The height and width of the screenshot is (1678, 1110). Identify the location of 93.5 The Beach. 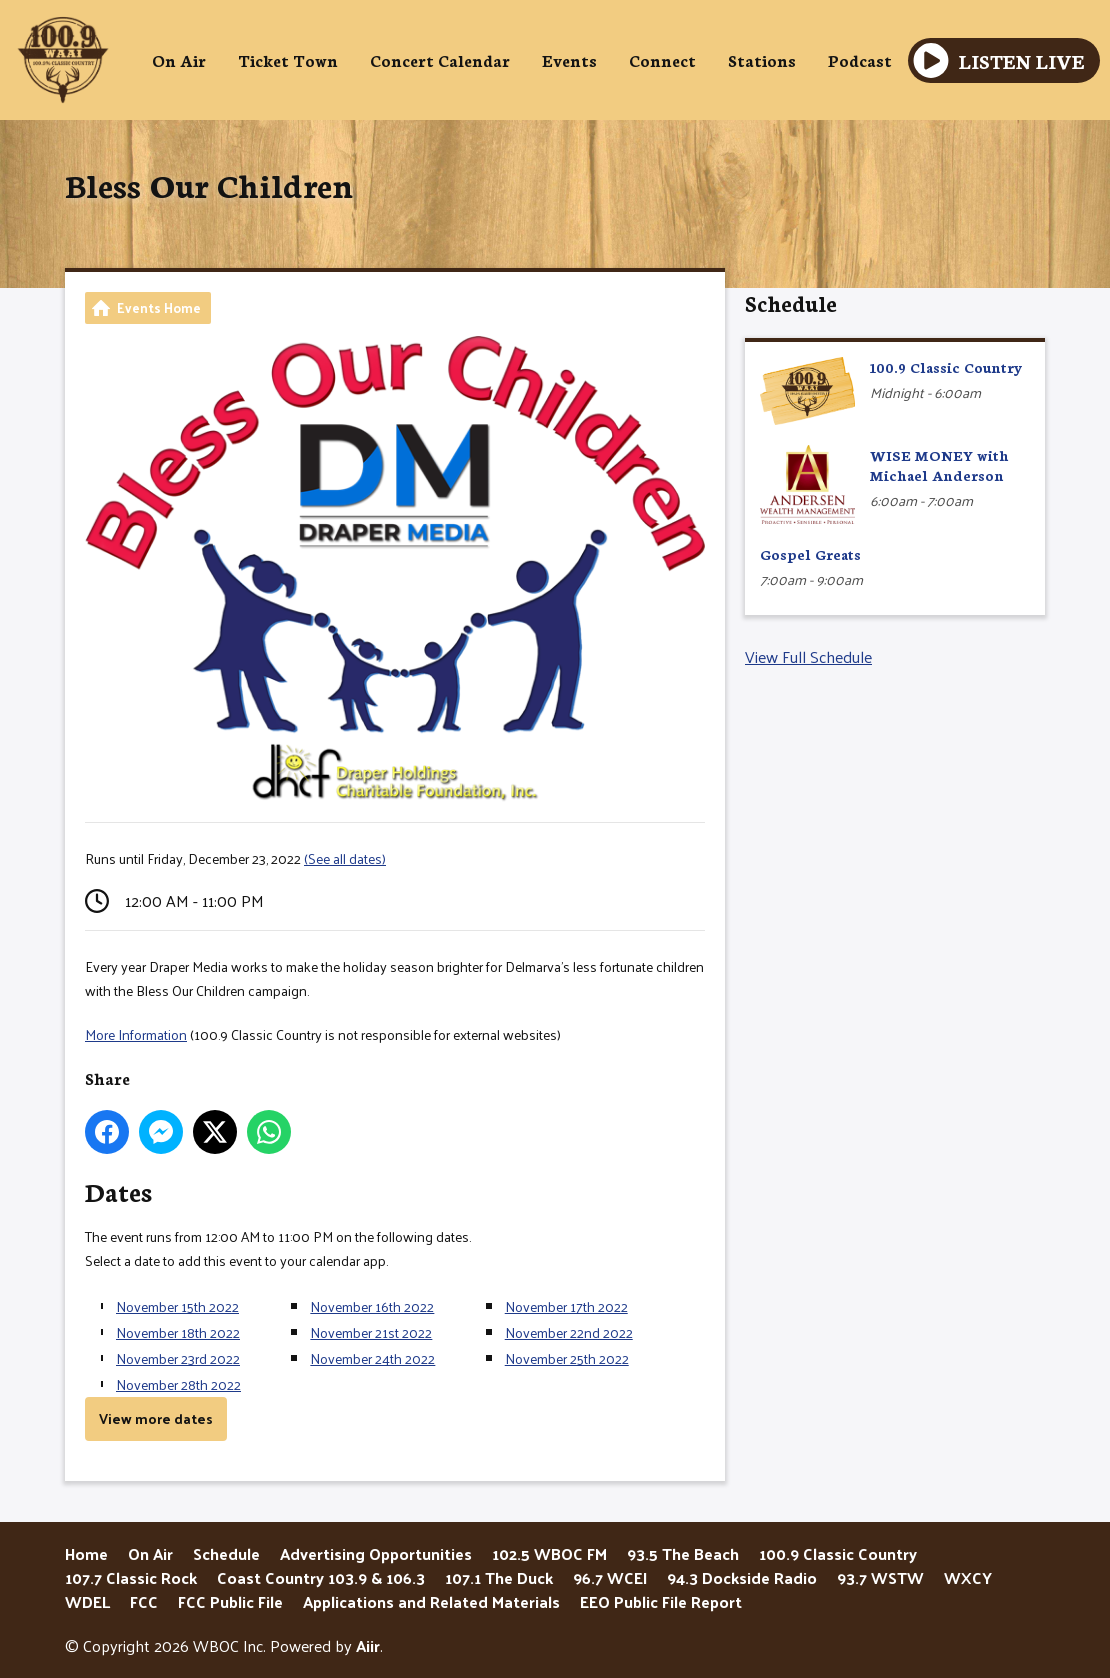
(683, 1553).